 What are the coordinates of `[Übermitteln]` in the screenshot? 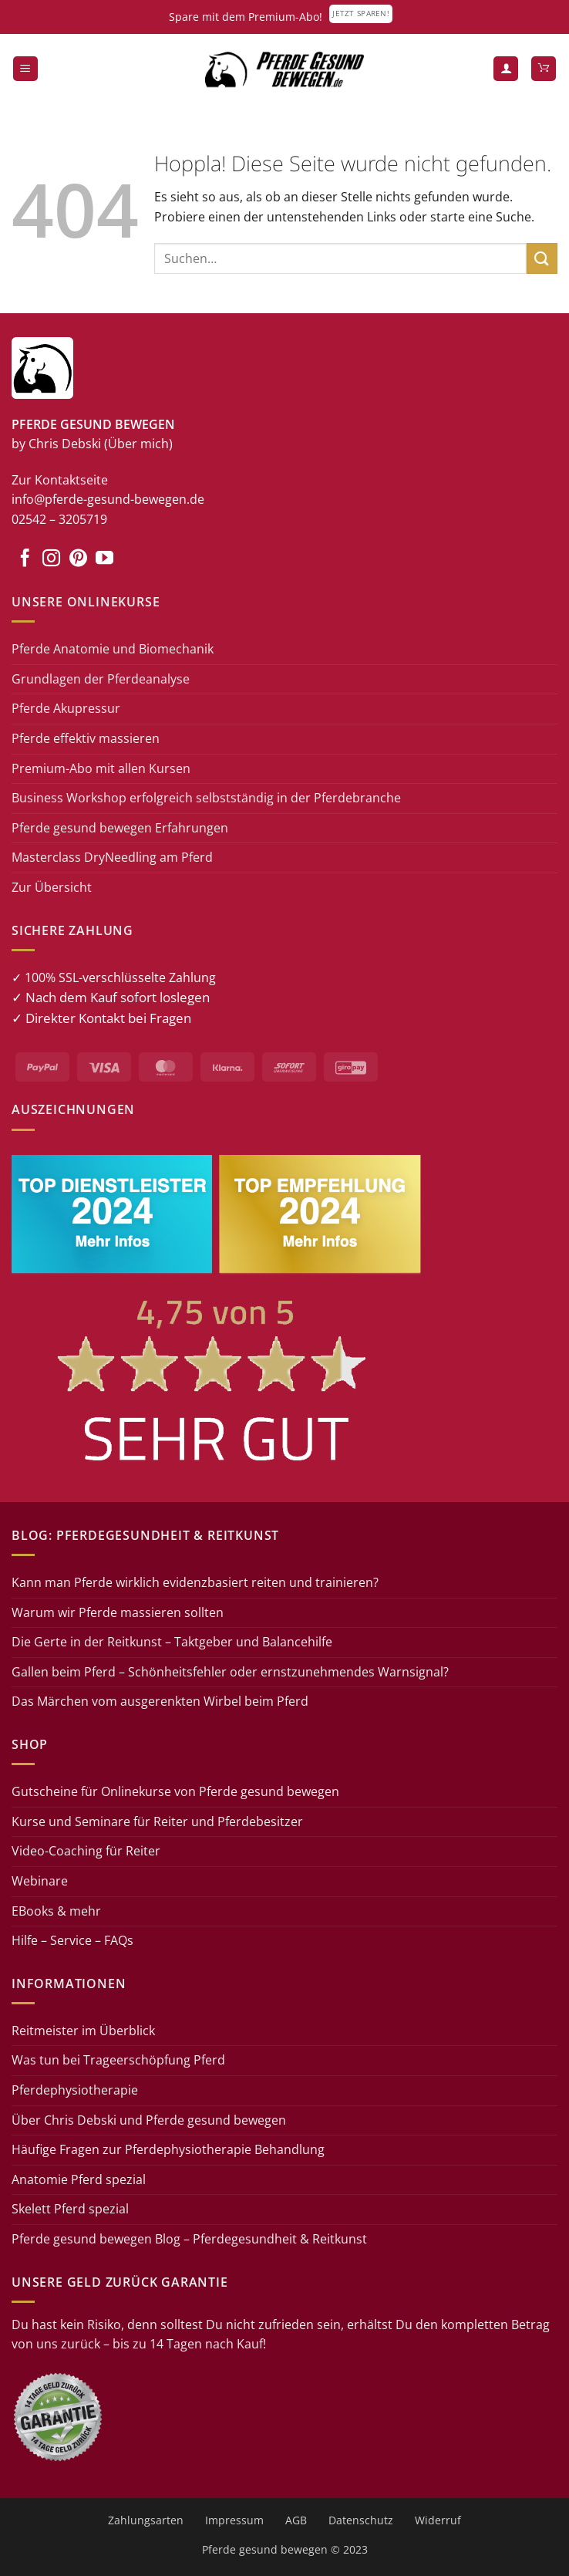 It's located at (542, 258).